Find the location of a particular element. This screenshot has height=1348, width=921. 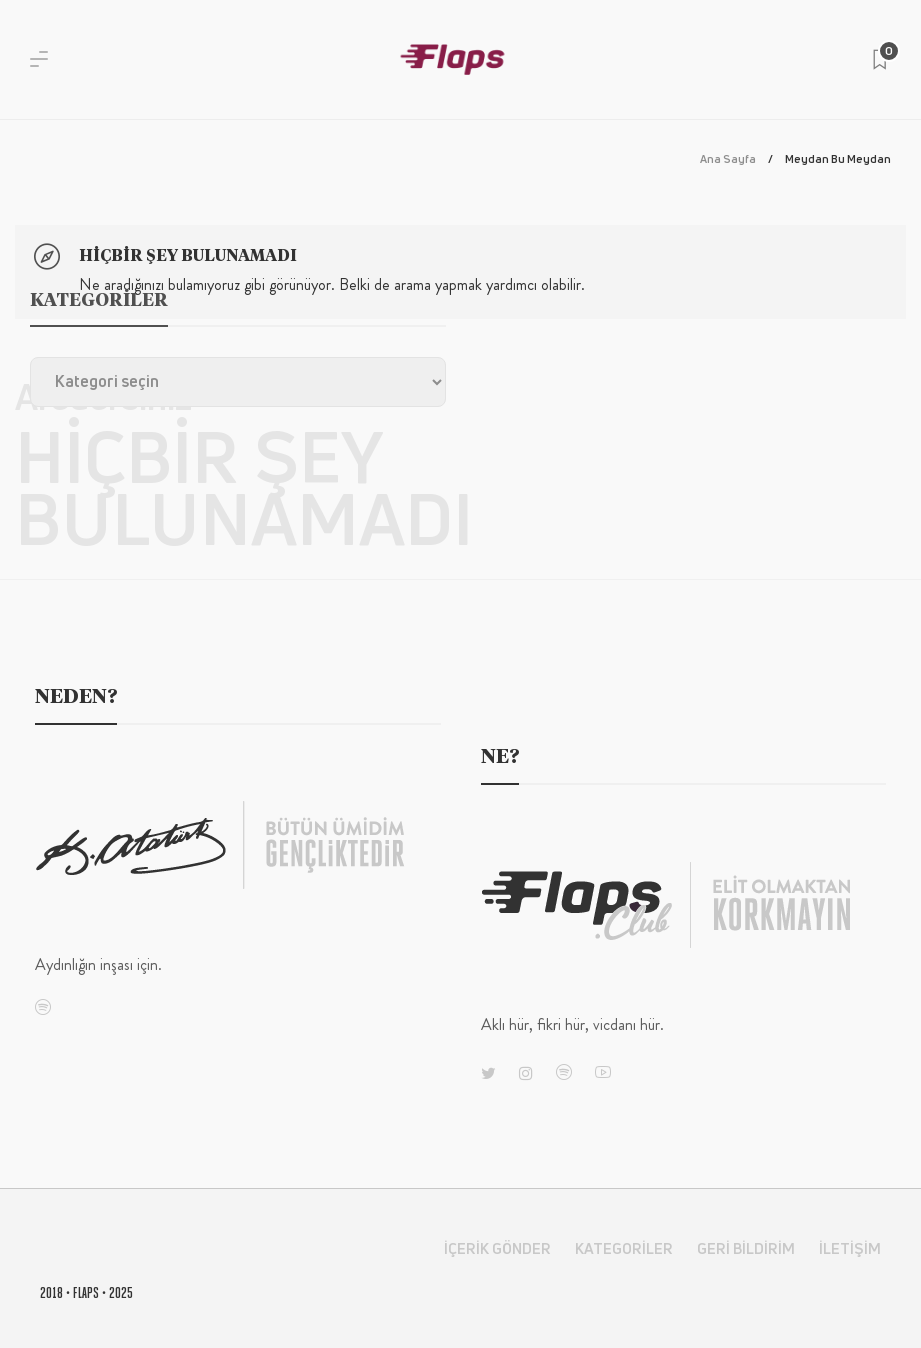

Geri Bildirim is located at coordinates (746, 1248).